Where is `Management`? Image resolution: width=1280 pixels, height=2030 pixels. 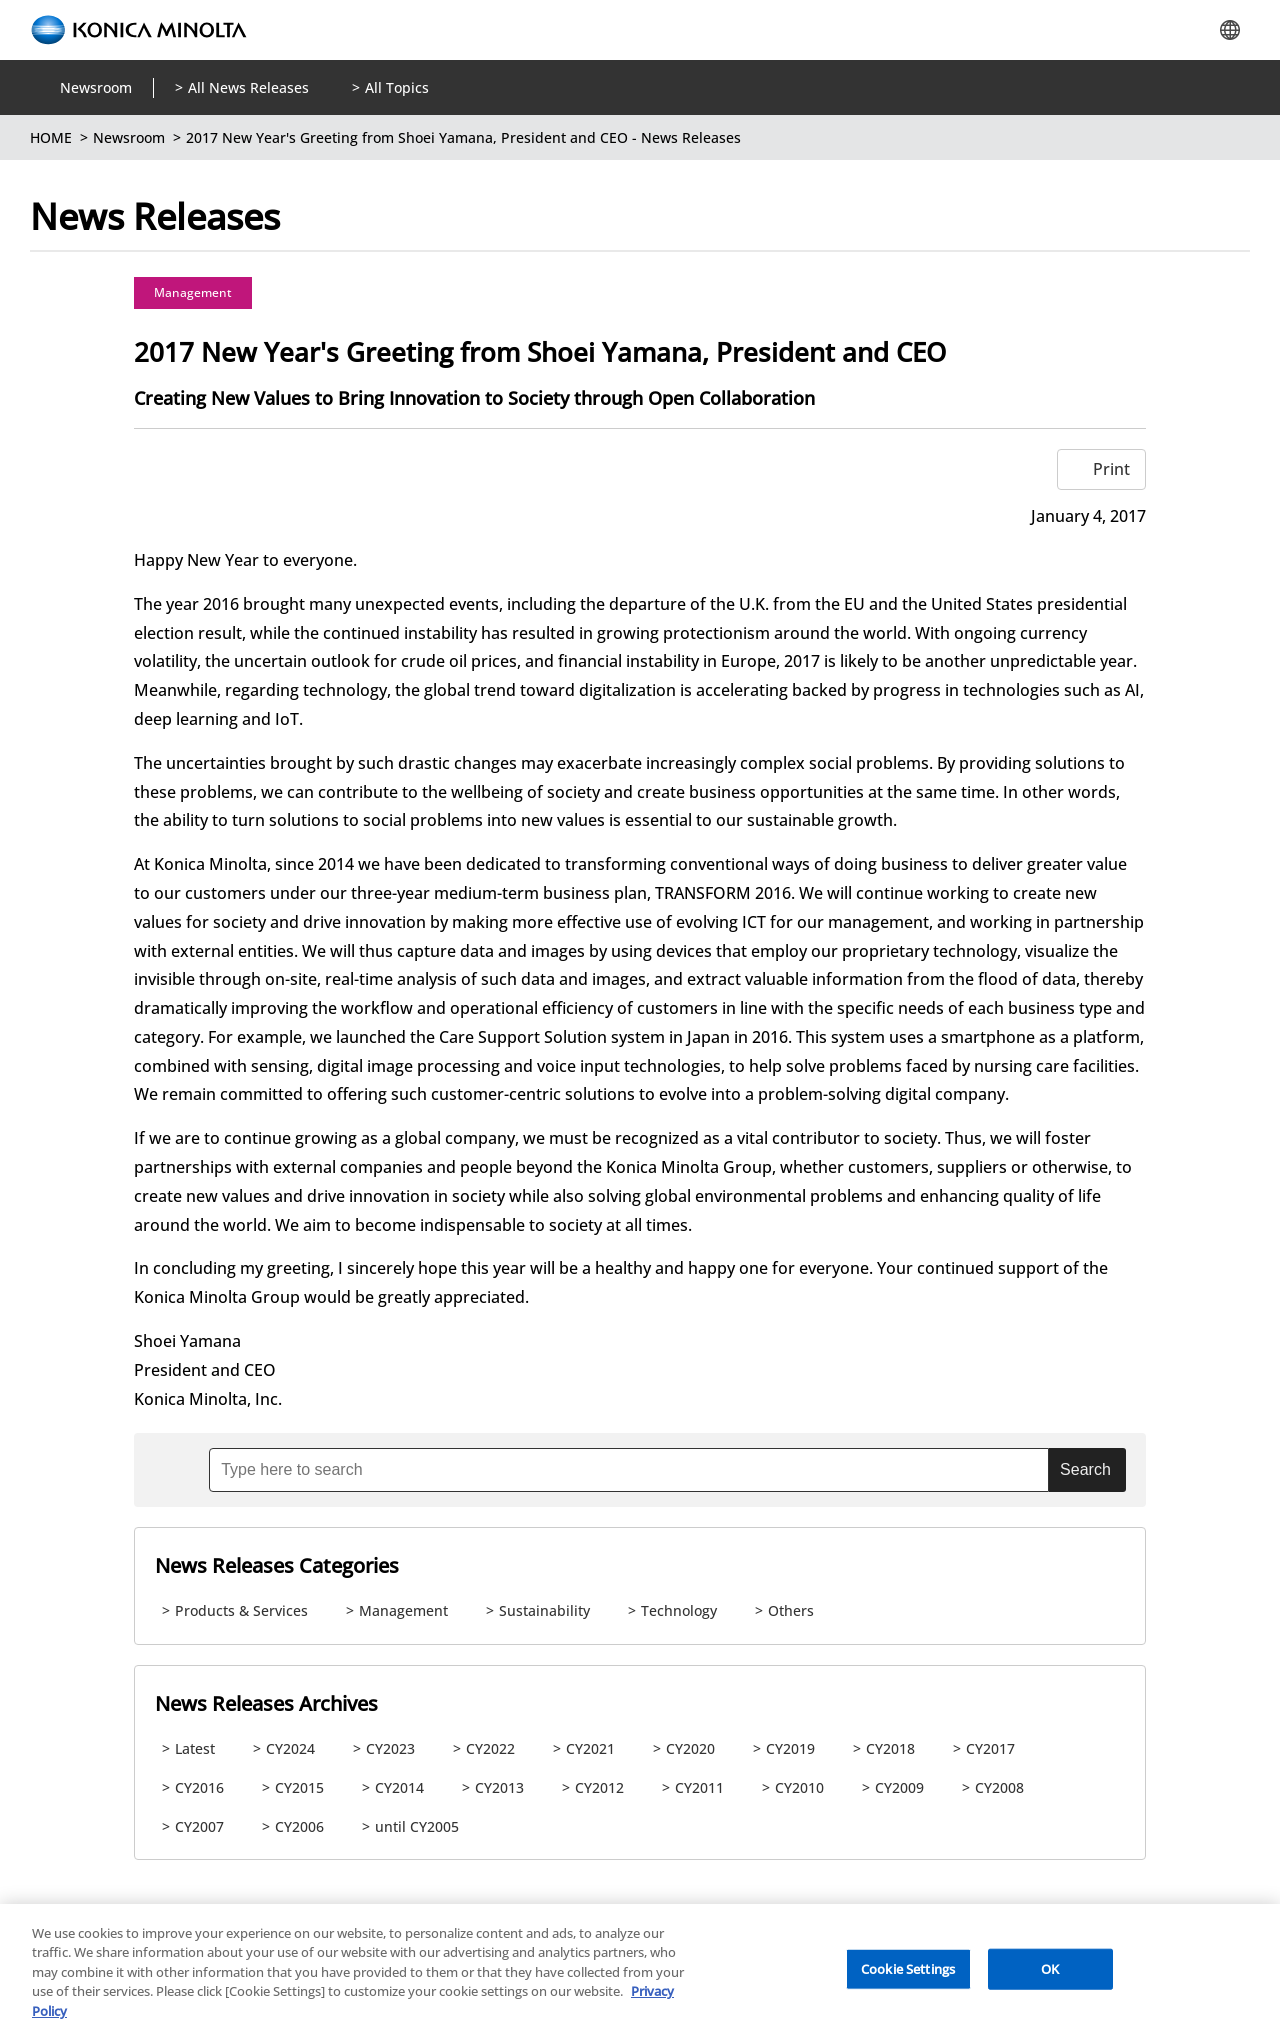
Management is located at coordinates (193, 292).